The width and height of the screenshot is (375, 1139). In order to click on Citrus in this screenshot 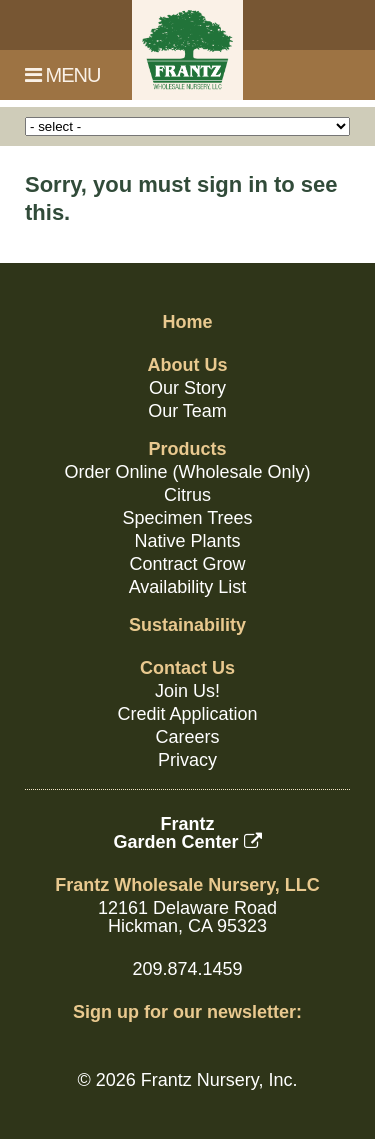, I will do `click(187, 495)`.